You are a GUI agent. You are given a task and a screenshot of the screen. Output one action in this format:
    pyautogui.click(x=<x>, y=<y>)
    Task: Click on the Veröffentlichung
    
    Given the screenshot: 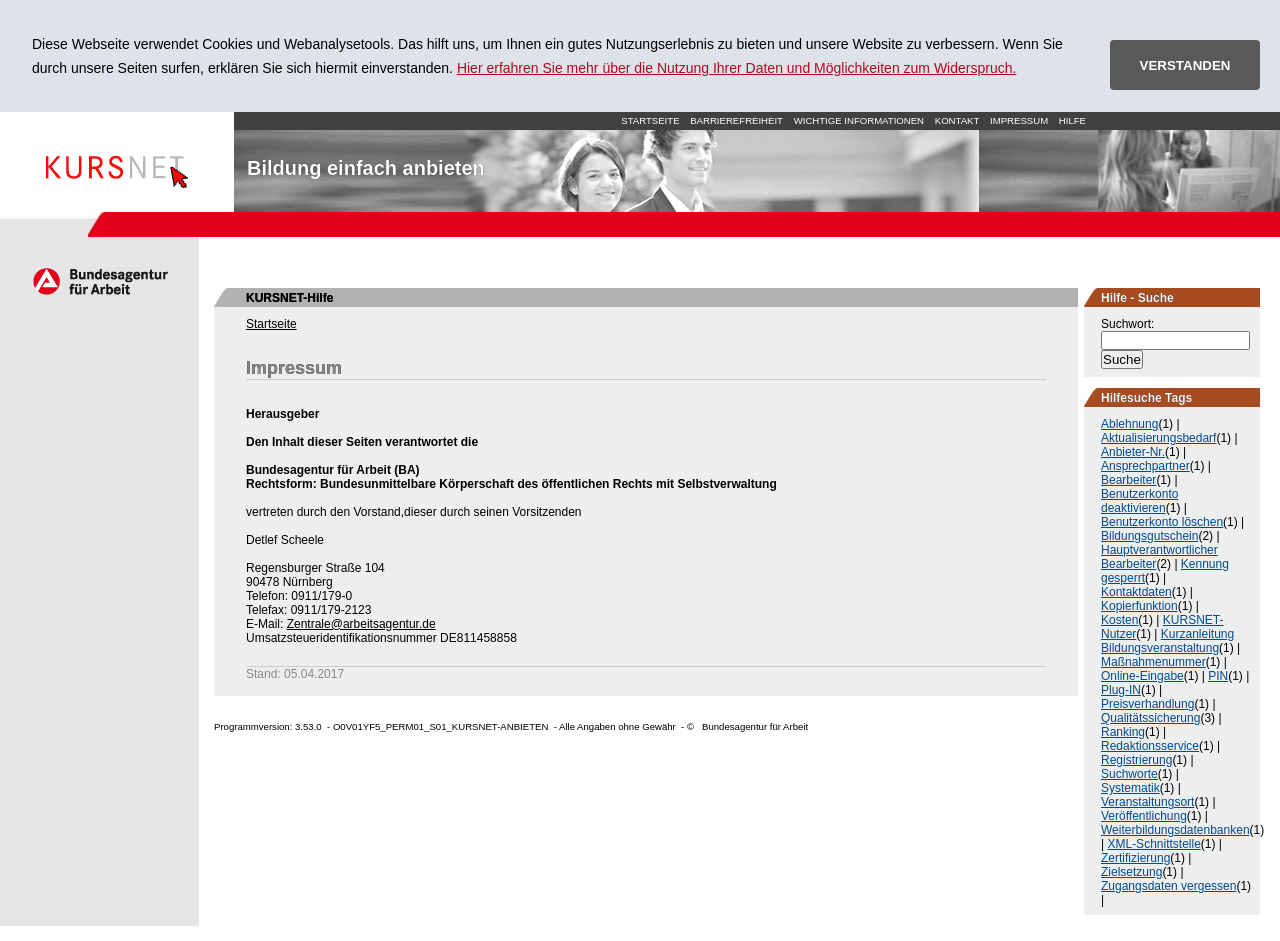 What is the action you would take?
    pyautogui.click(x=1144, y=816)
    